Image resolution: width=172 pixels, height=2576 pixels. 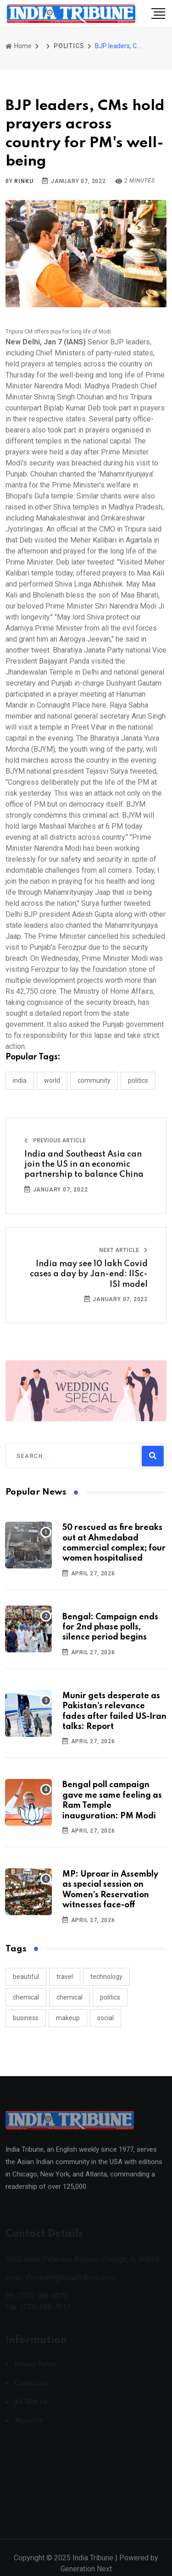 I want to click on POLITICS, so click(x=69, y=46).